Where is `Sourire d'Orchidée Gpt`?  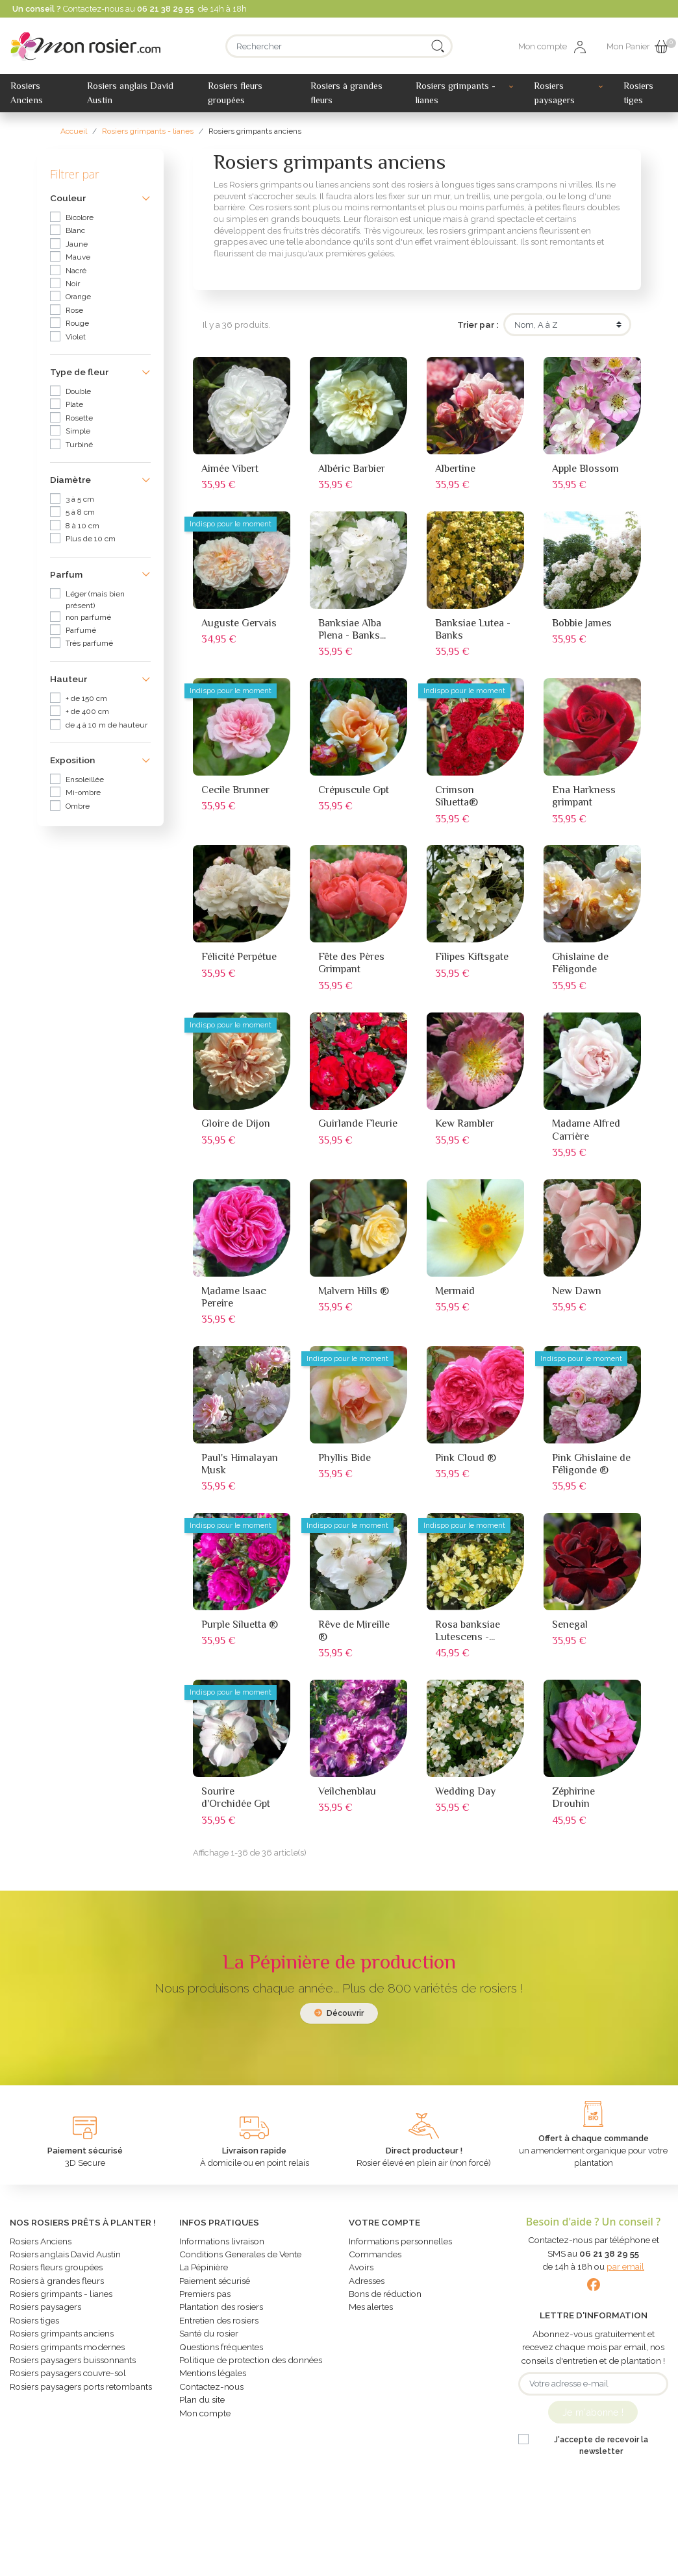
Sourire d'Orchidée Gpt is located at coordinates (235, 1797).